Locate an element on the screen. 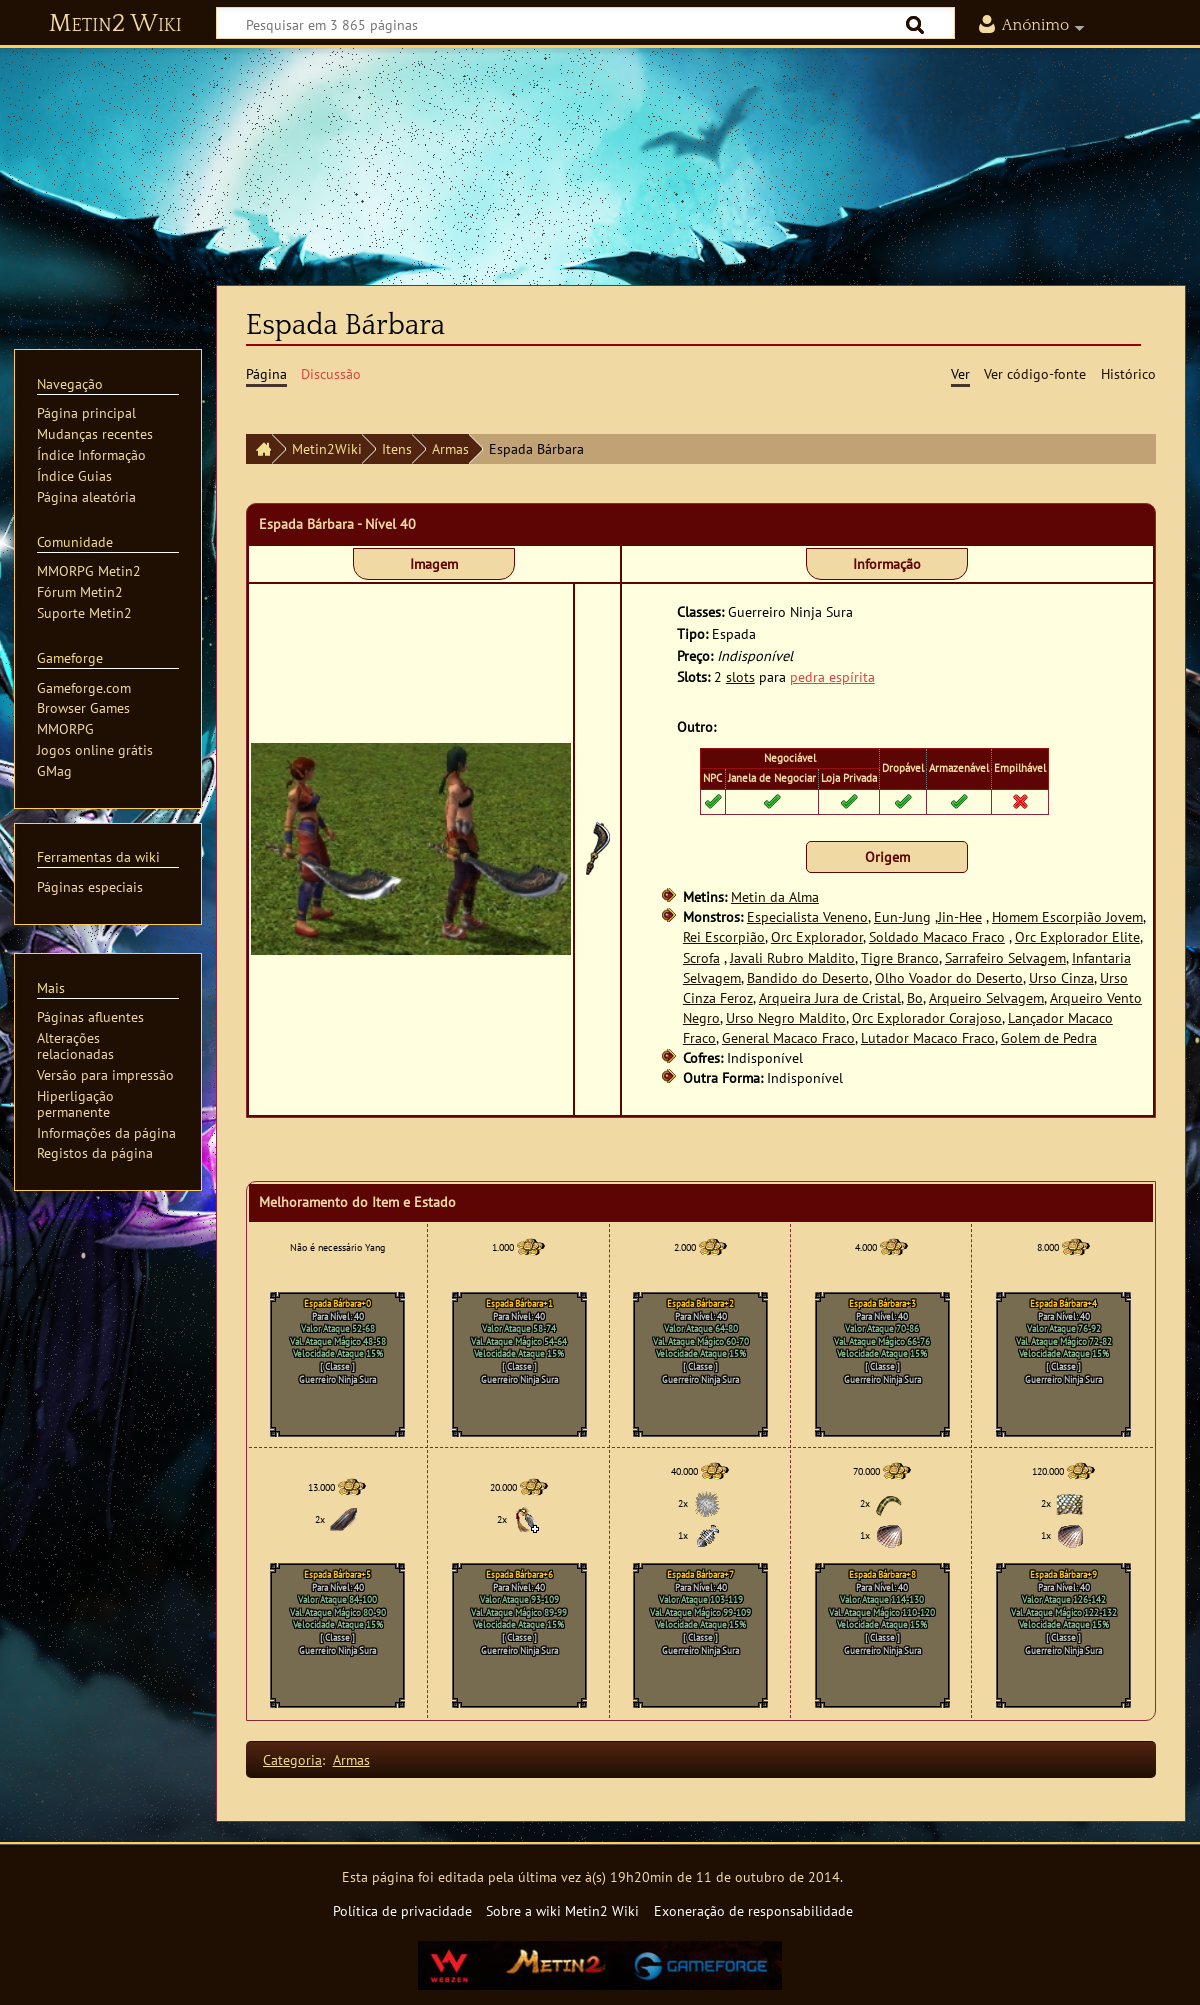 The width and height of the screenshot is (1200, 2005). Sarrafeiro Selvagem is located at coordinates (1005, 957).